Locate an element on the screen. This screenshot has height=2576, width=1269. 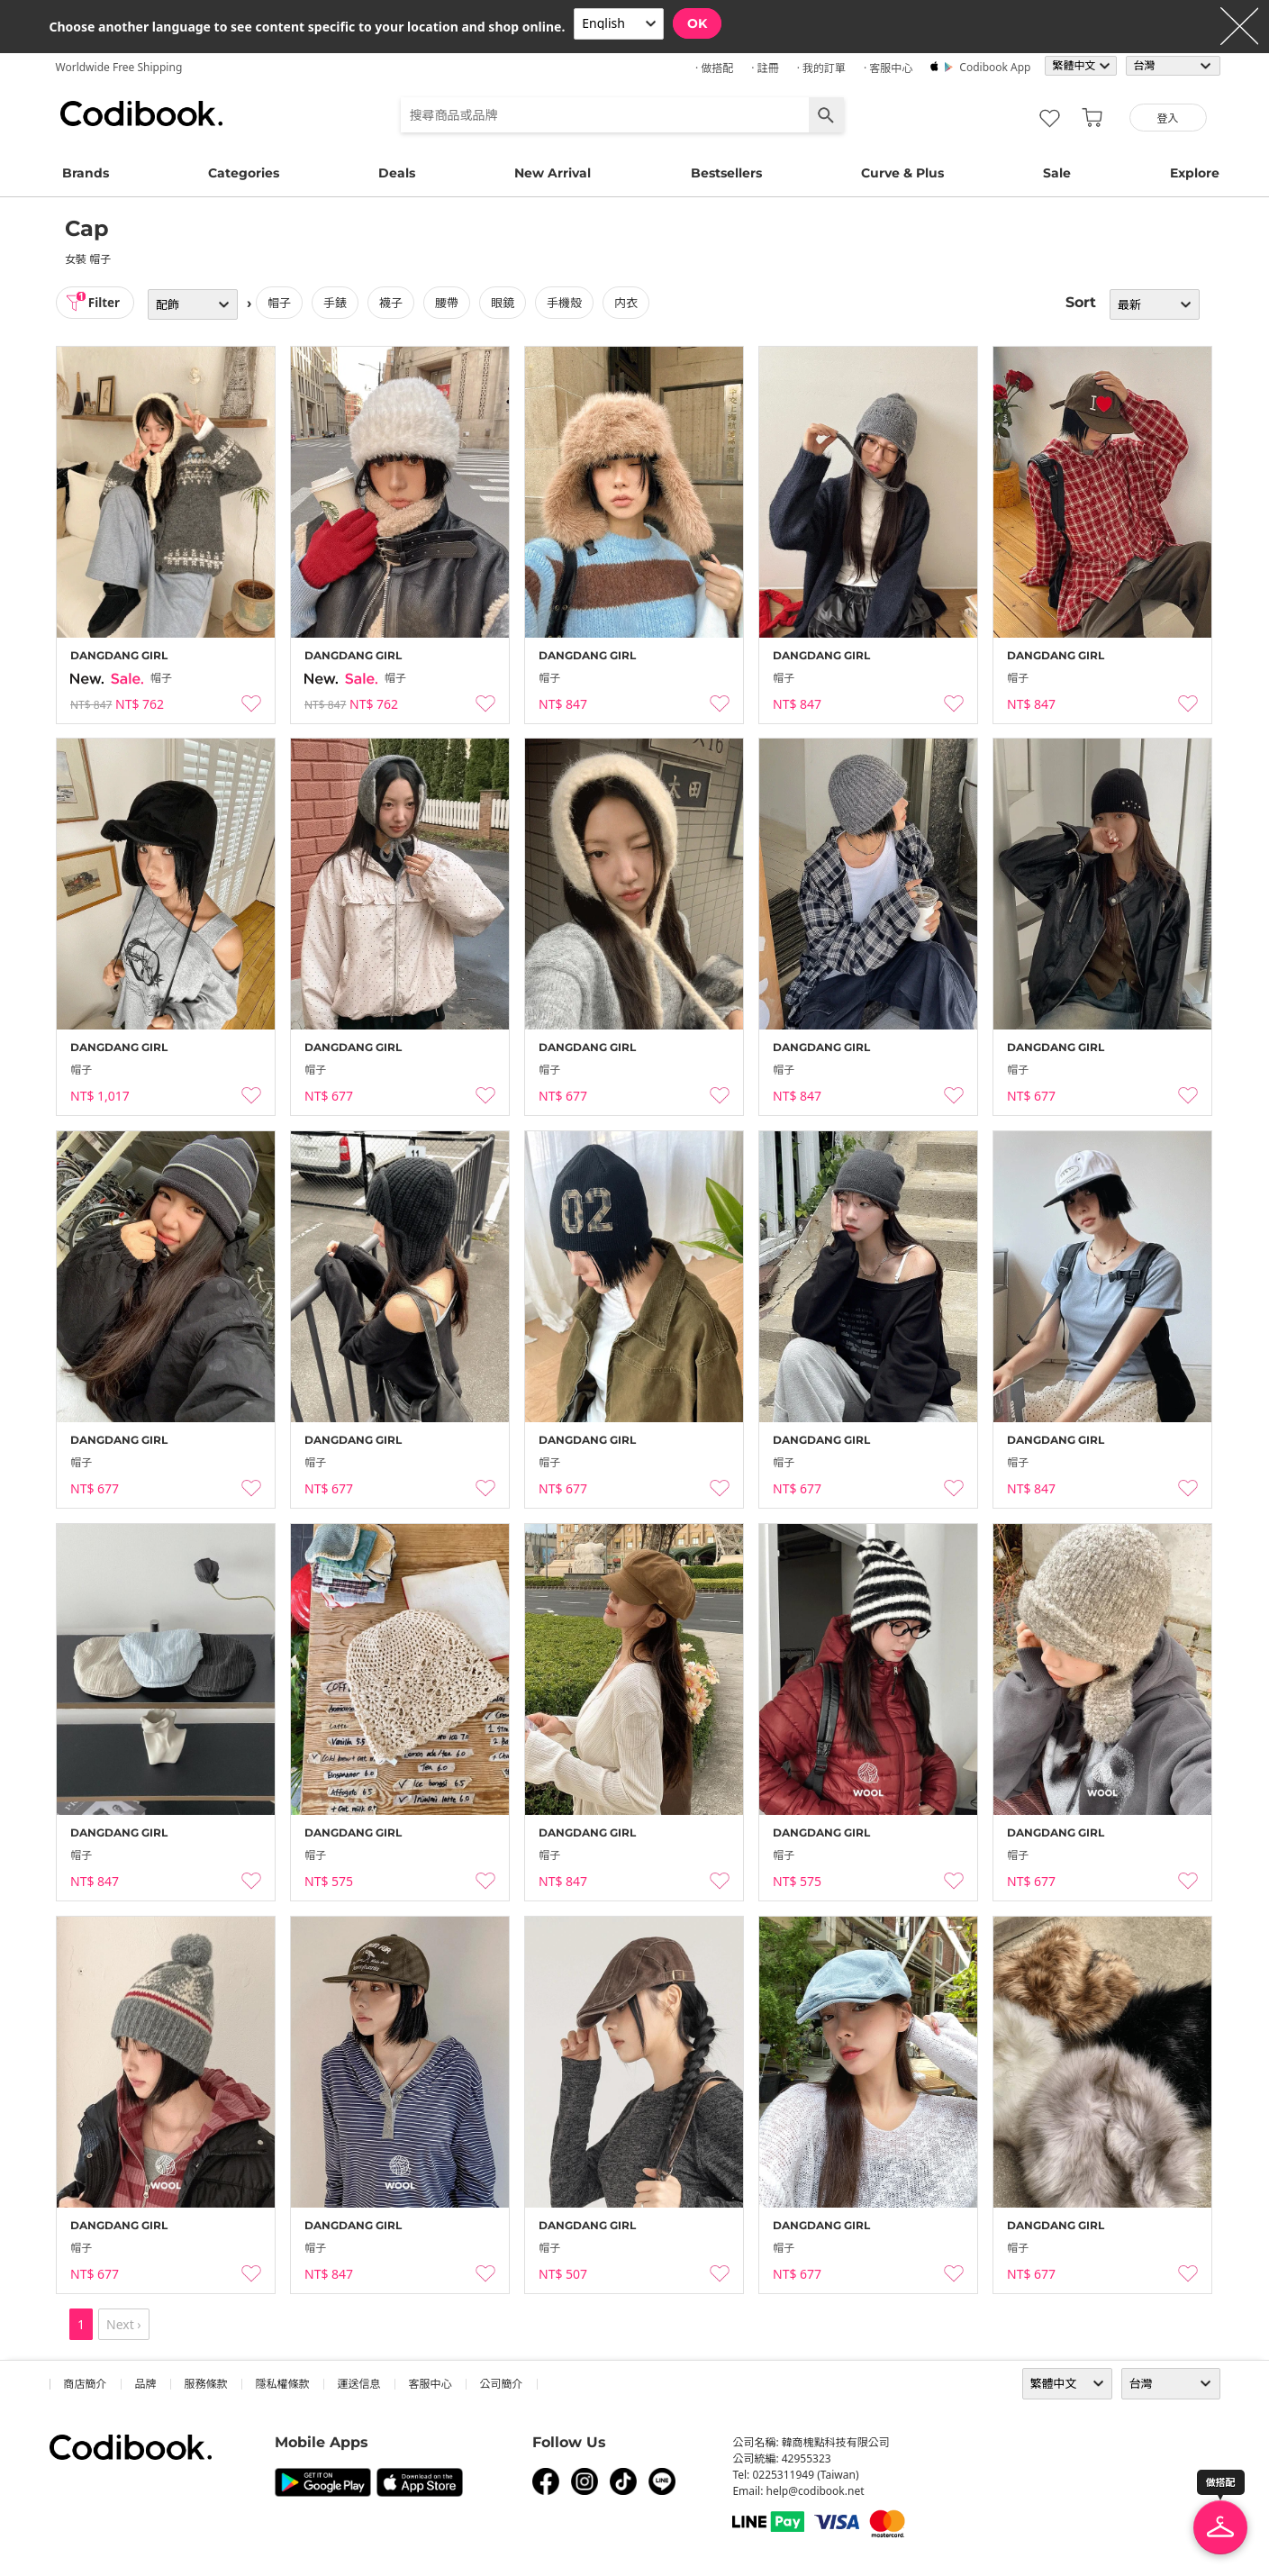
OK is located at coordinates (697, 23).